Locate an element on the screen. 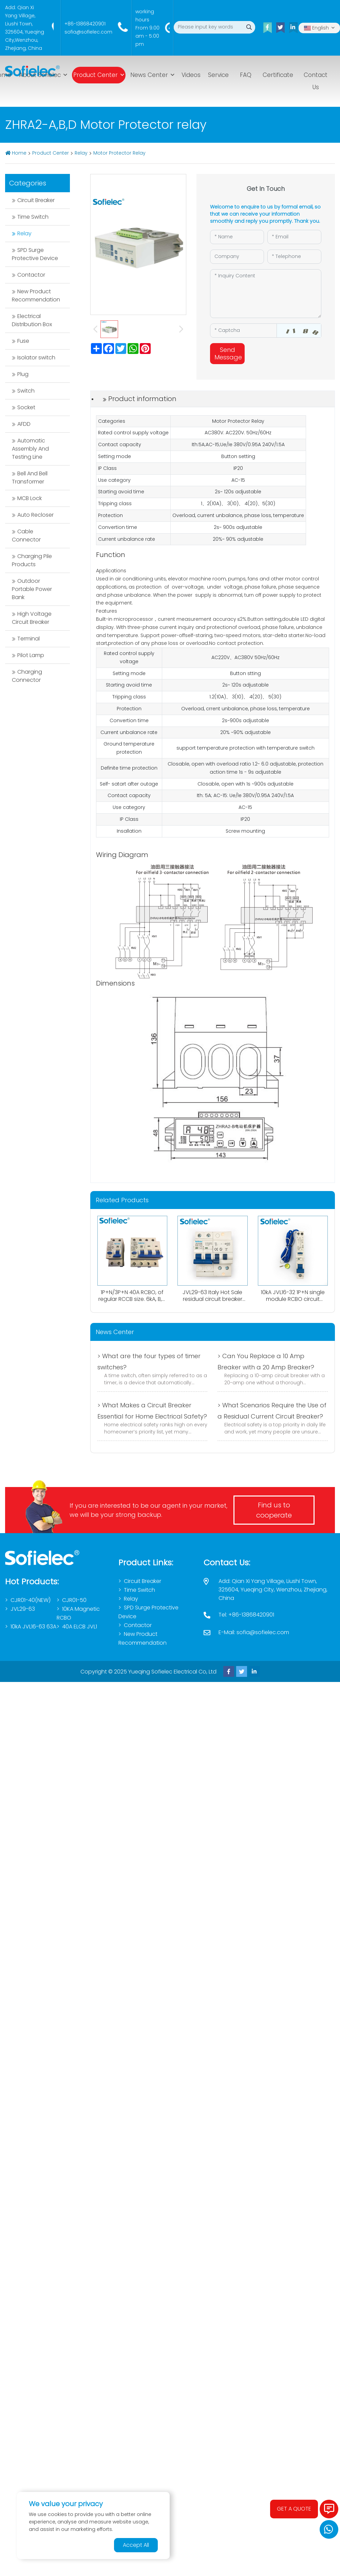  [Email] is located at coordinates (294, 237).